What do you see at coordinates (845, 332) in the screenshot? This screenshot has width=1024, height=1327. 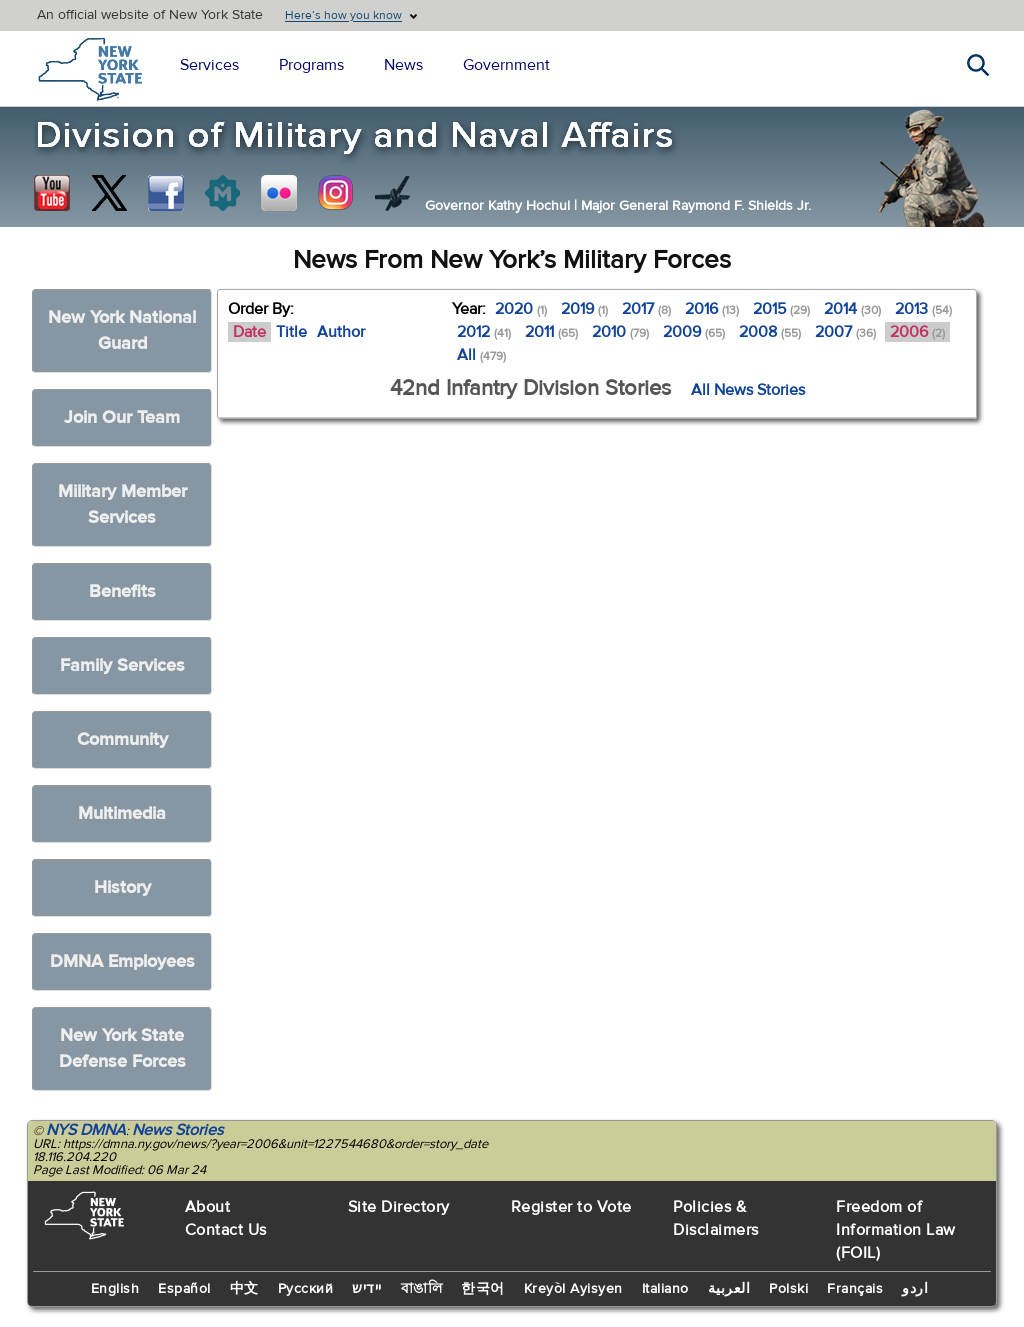 I see `2007` at bounding box center [845, 332].